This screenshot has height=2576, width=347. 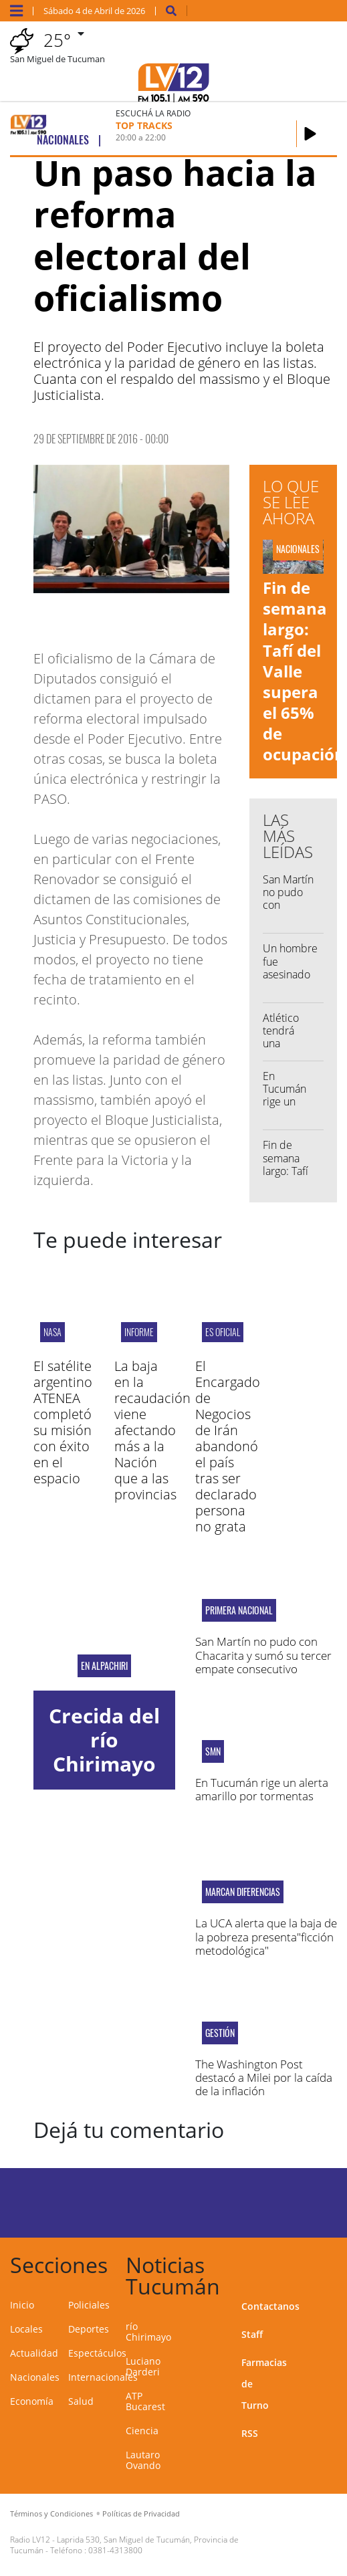 I want to click on Policiales, so click(x=89, y=2304).